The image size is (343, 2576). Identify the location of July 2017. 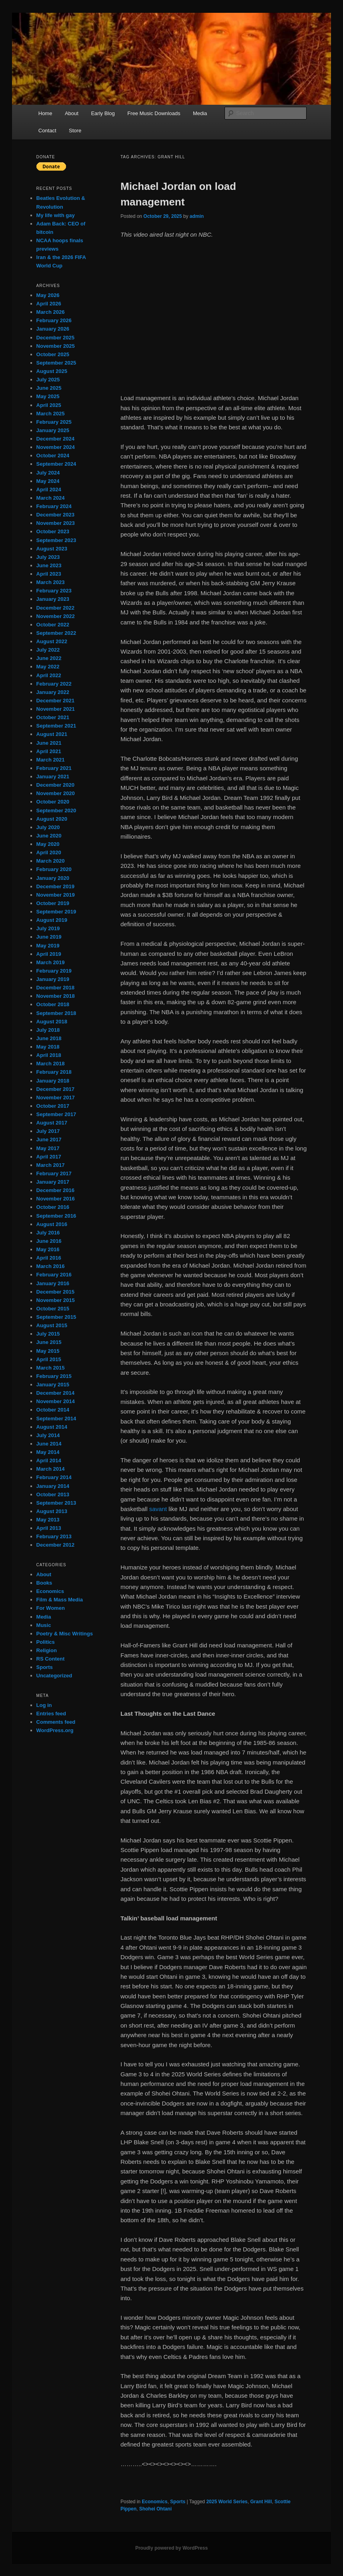
(48, 1131).